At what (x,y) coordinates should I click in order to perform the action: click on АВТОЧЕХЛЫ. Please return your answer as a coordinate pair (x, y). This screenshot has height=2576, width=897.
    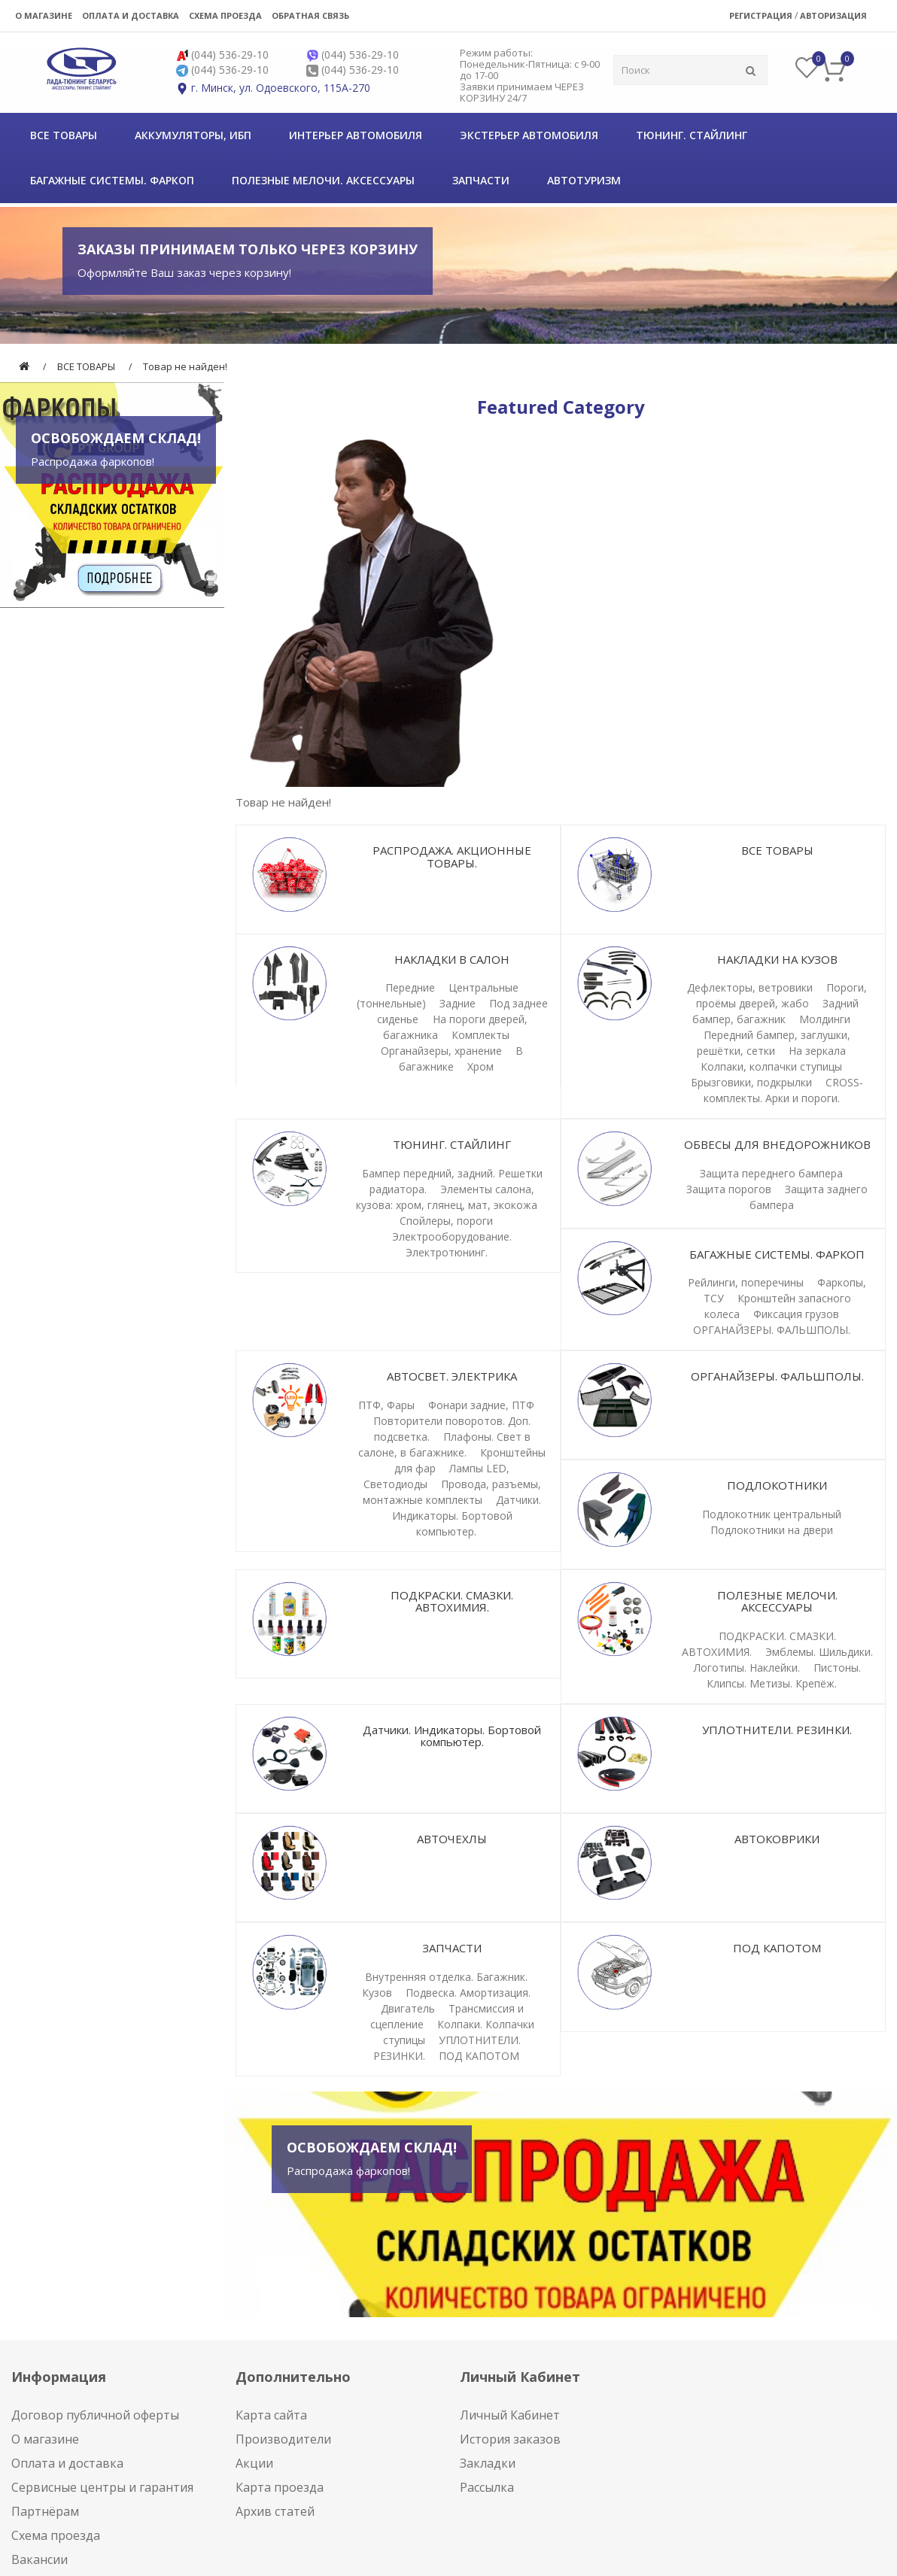
    Looking at the image, I should click on (452, 1838).